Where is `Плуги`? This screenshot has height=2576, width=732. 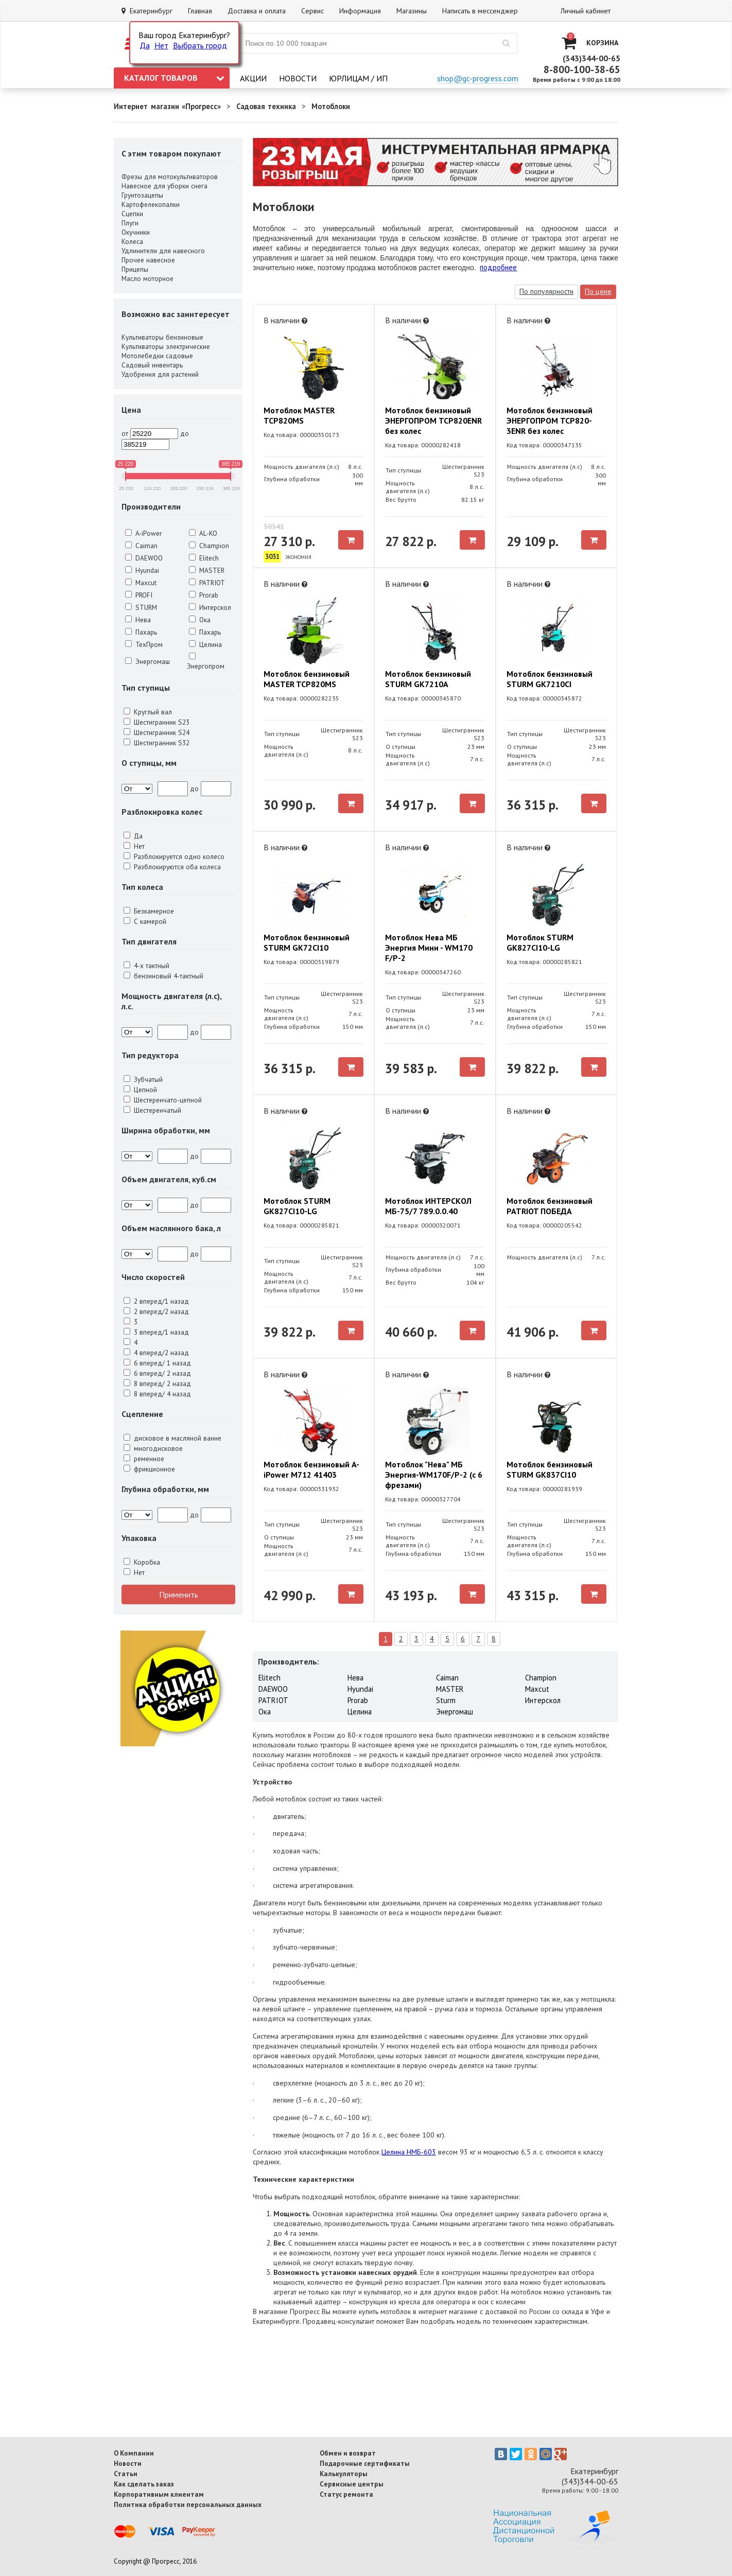 Плуги is located at coordinates (129, 222).